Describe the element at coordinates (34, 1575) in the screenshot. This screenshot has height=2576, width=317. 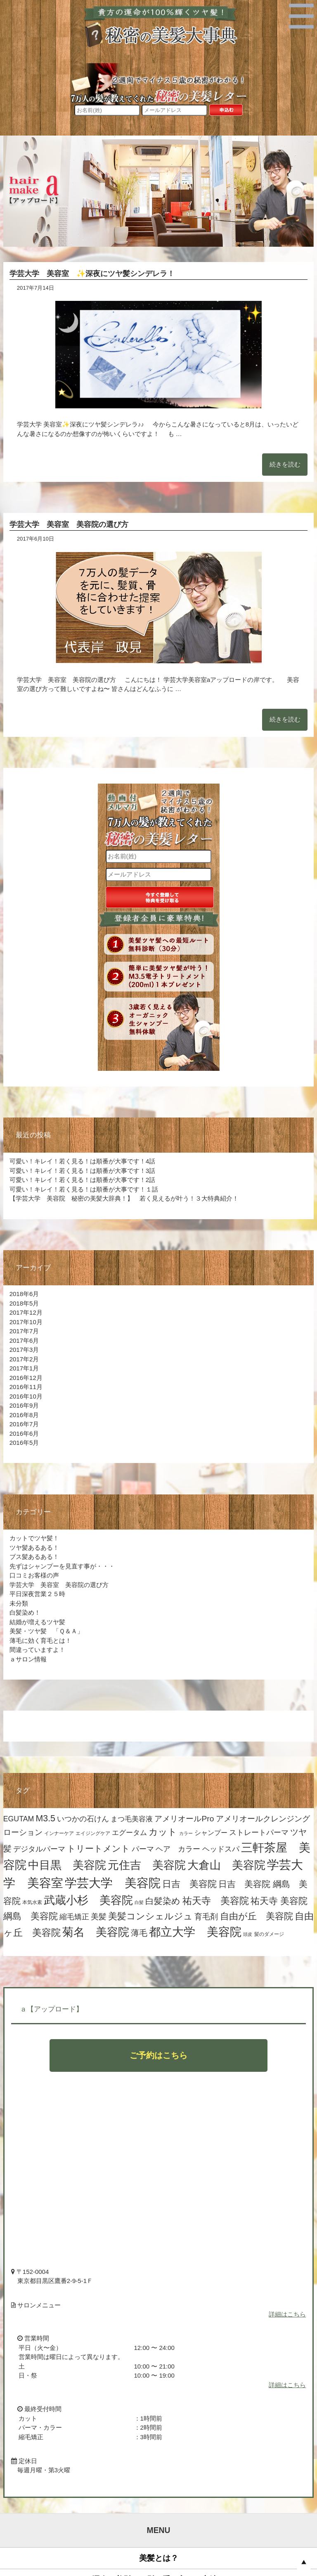
I see `口コミお客様の声` at that location.